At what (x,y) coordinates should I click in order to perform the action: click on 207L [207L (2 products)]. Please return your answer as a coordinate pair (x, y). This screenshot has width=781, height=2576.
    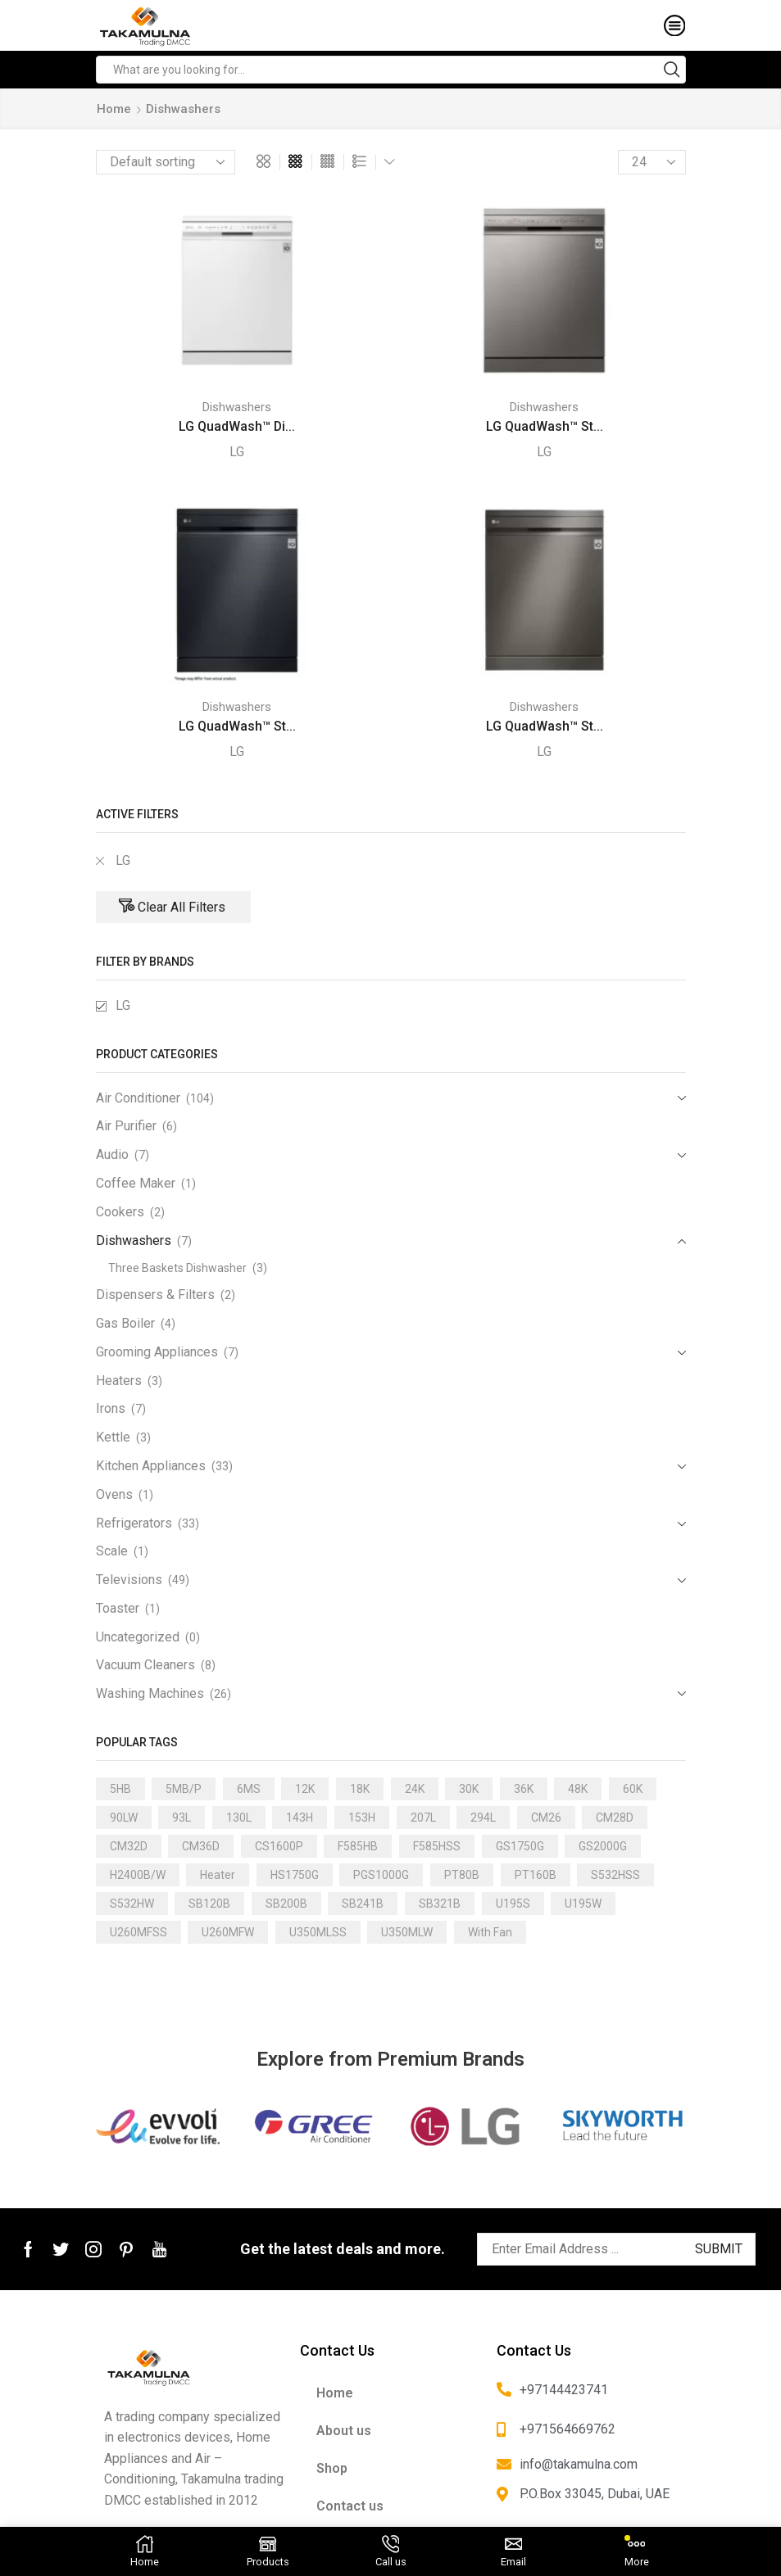
    Looking at the image, I should click on (423, 1817).